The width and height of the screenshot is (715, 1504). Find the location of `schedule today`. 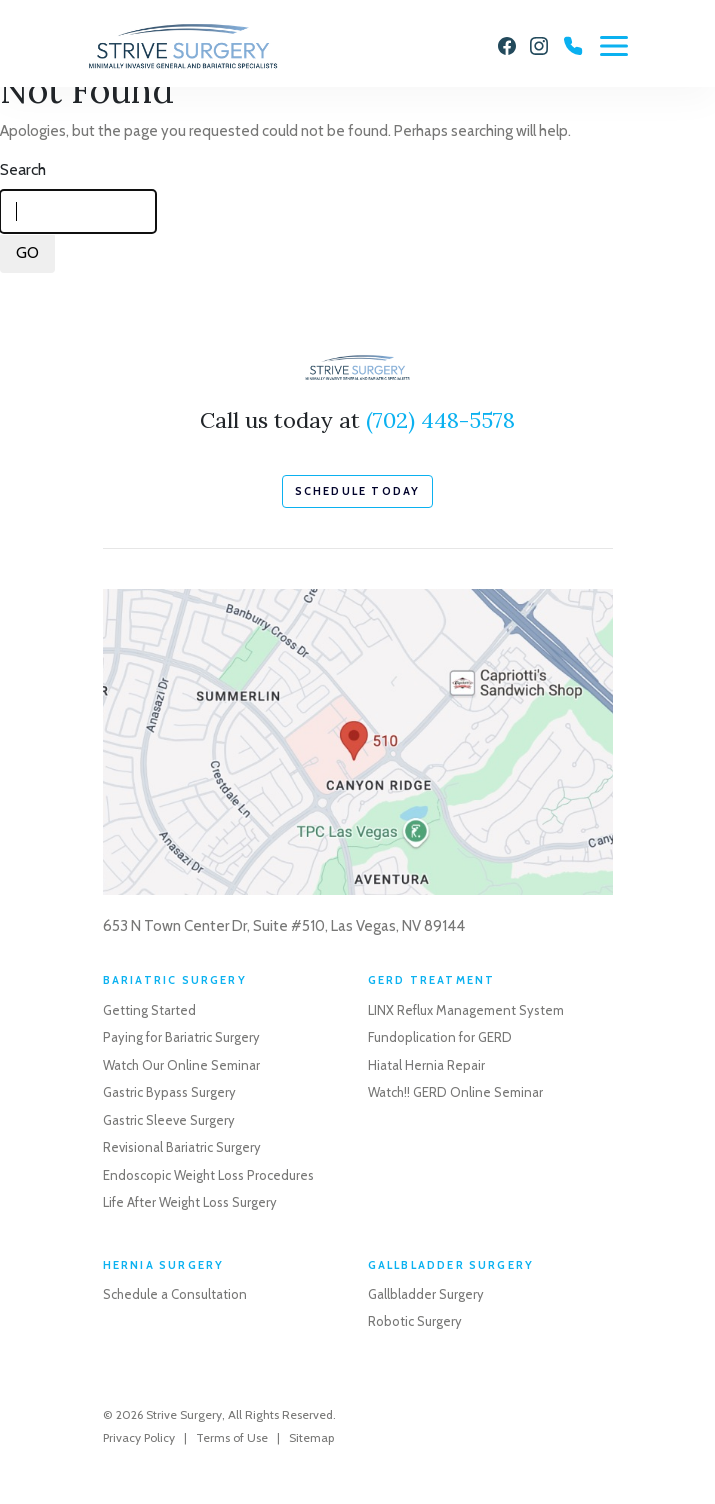

schedule today is located at coordinates (358, 491).